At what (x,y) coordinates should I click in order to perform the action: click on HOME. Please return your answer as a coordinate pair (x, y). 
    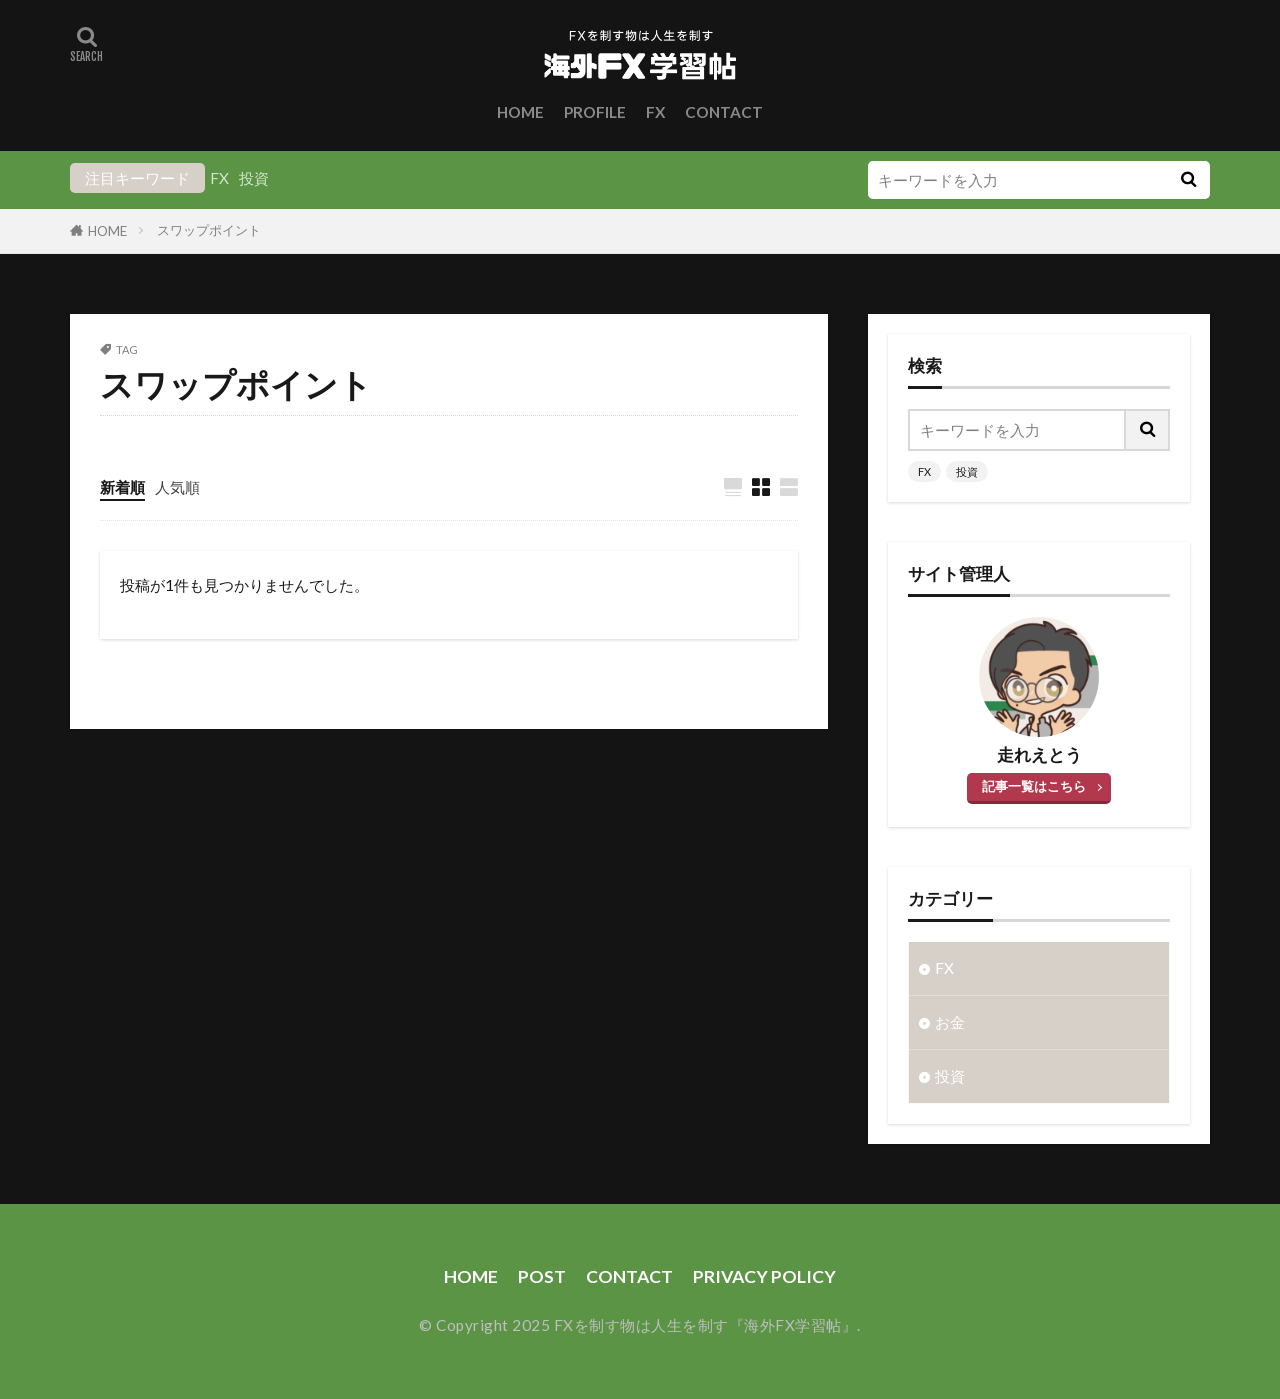
    Looking at the image, I should click on (520, 112).